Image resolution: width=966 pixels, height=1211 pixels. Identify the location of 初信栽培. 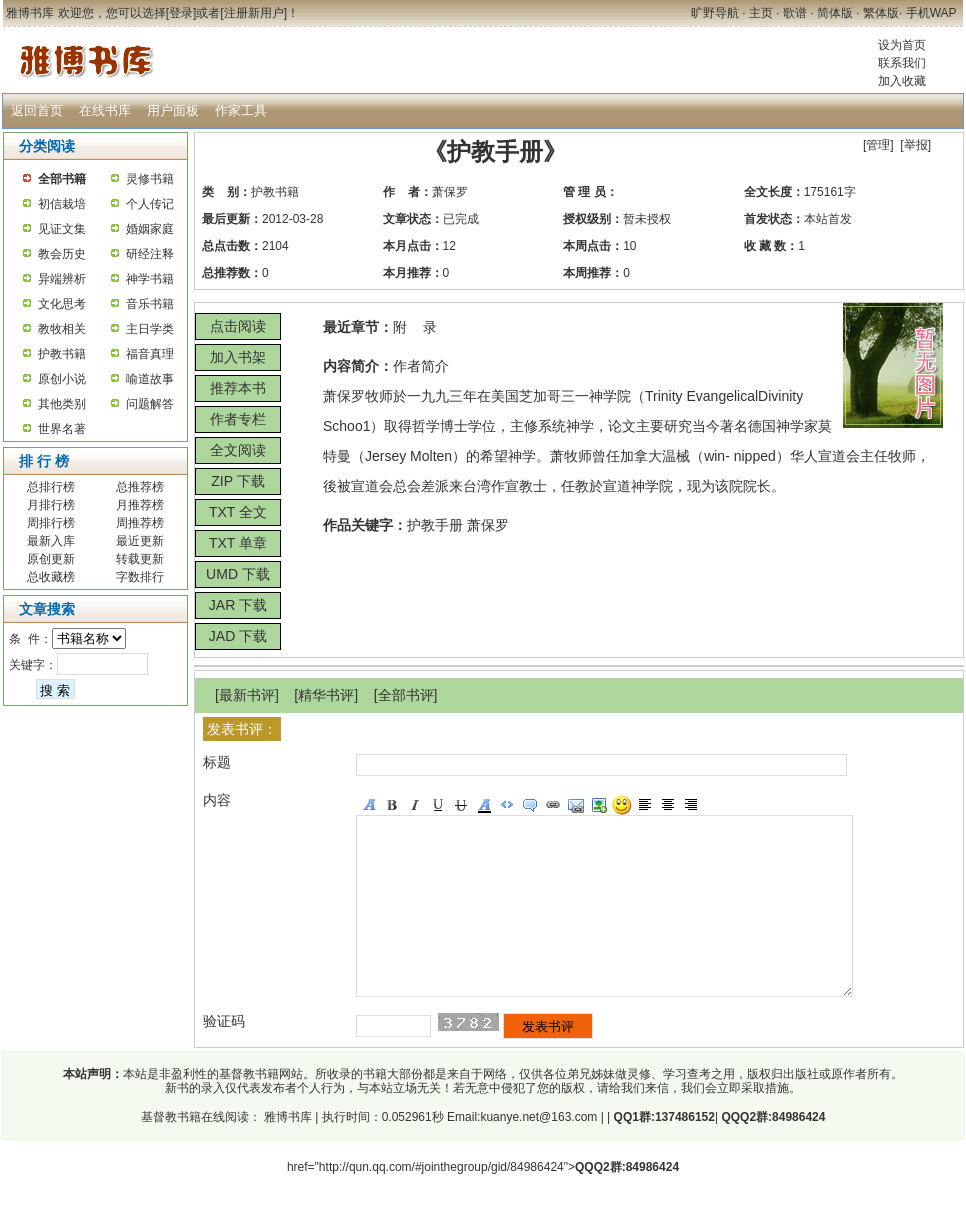
(62, 204).